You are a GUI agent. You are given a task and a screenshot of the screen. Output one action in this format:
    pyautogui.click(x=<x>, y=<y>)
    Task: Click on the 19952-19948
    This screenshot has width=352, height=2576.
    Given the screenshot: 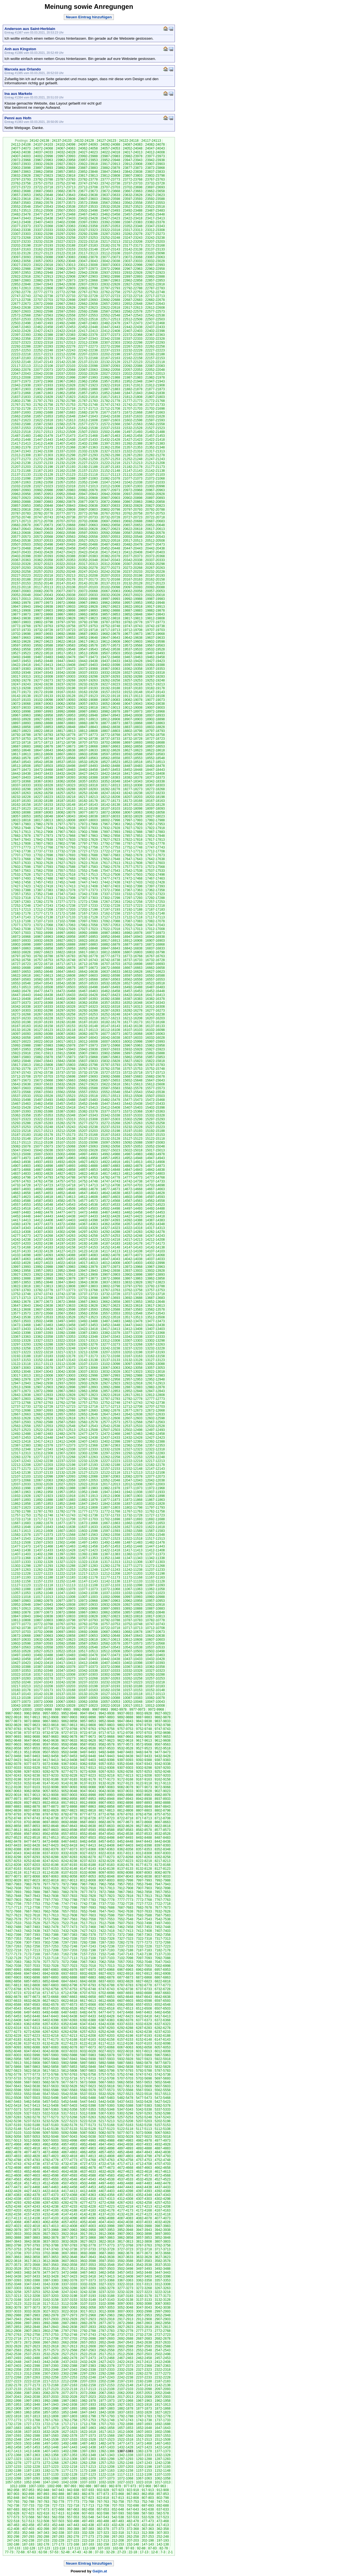 What is the action you would take?
    pyautogui.click(x=155, y=603)
    